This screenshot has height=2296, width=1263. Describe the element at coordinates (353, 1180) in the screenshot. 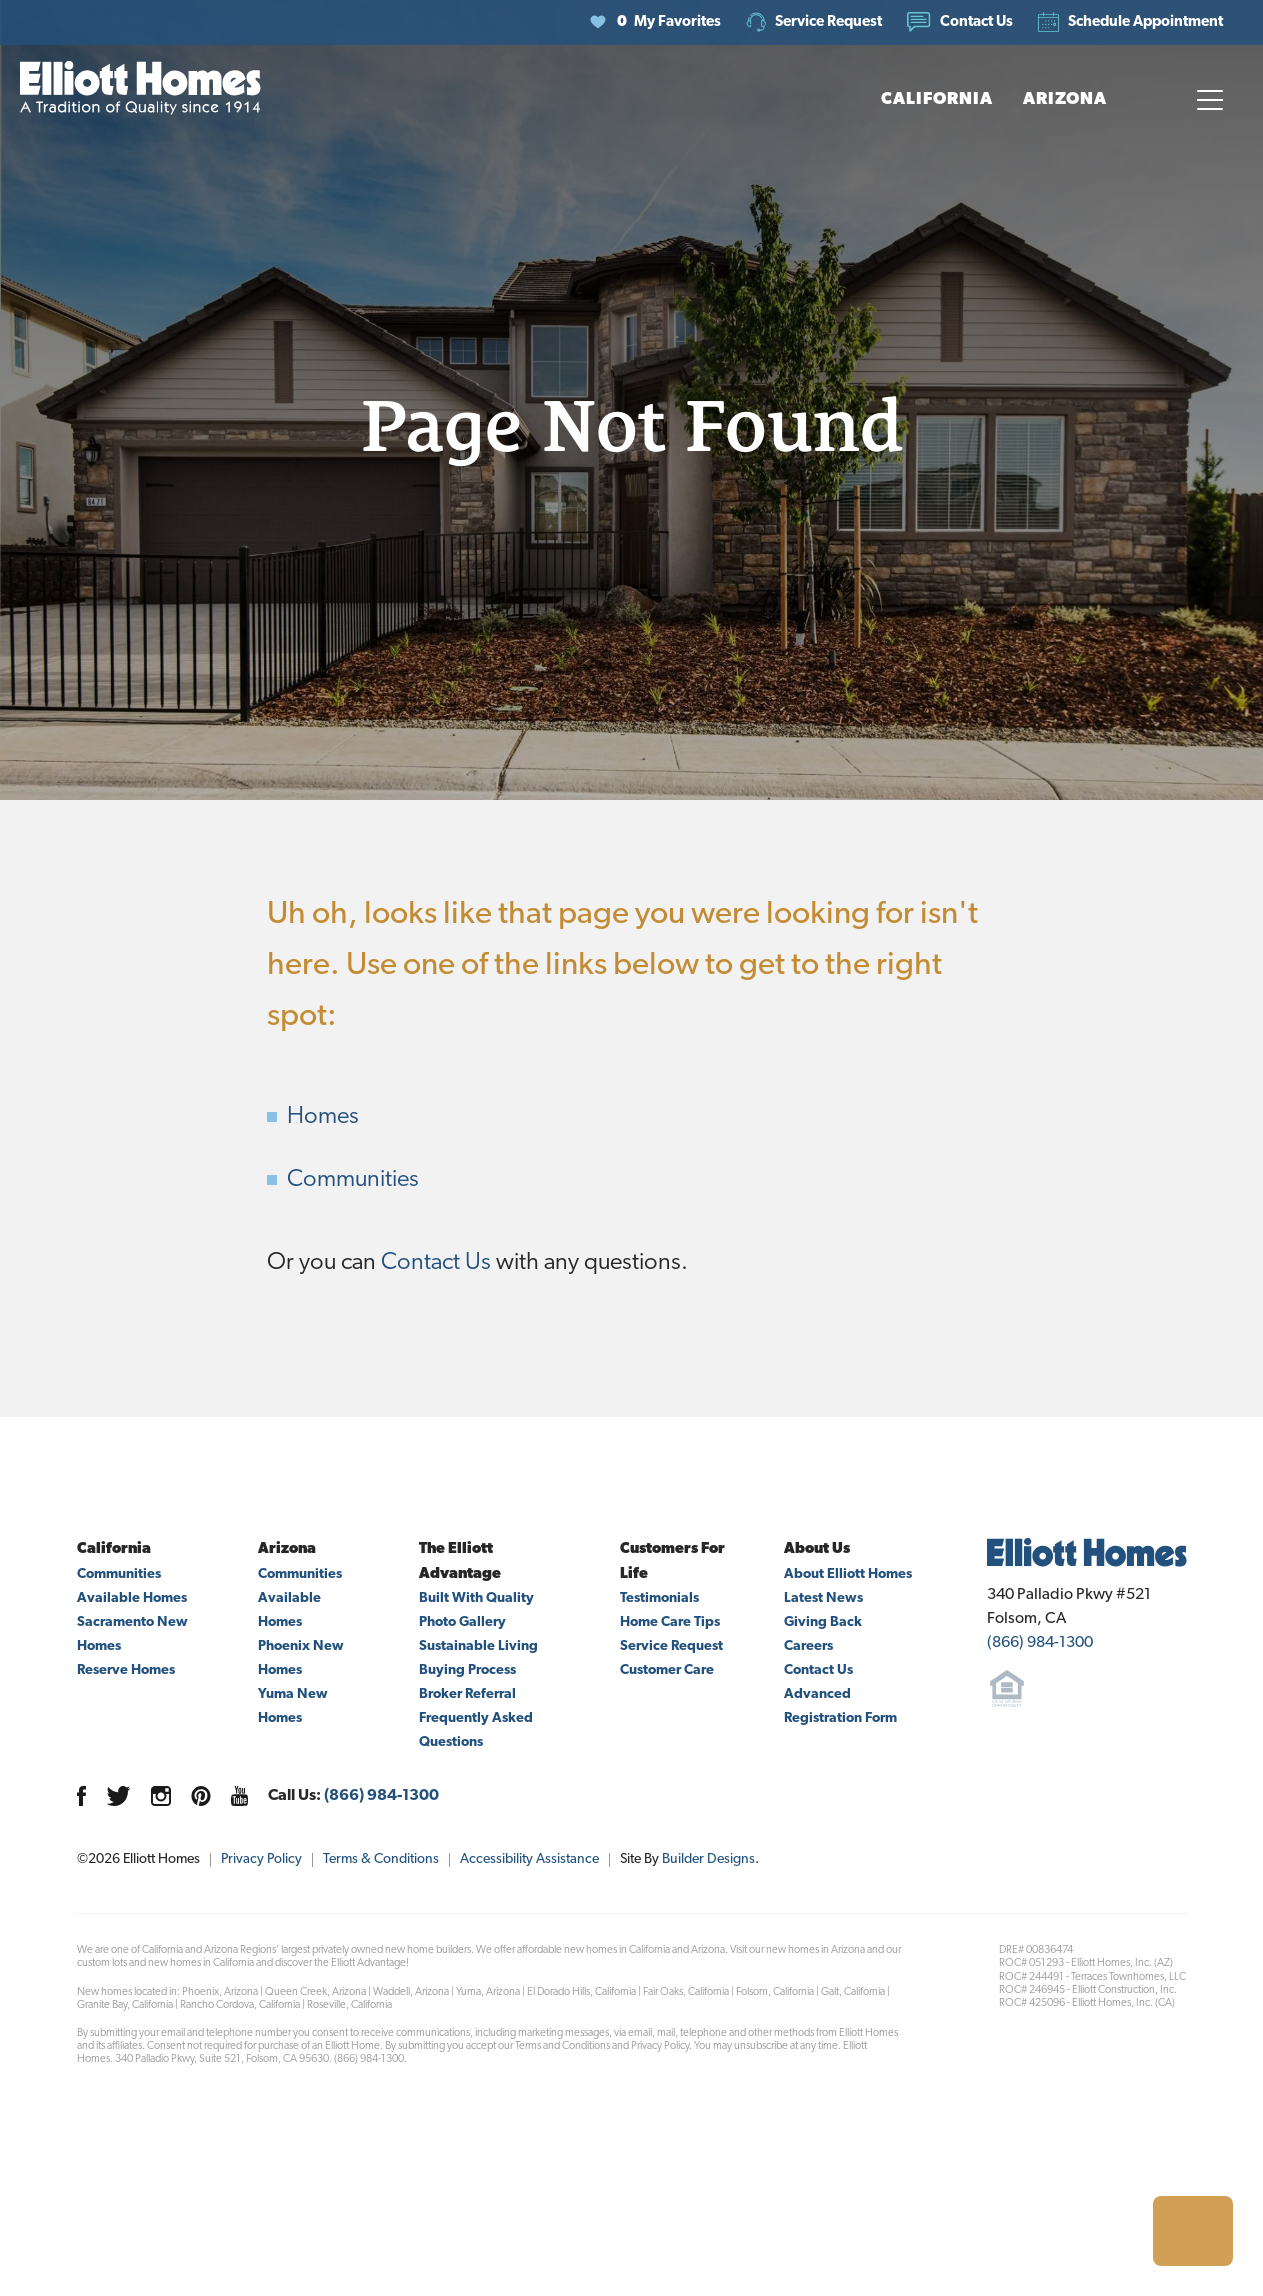

I see `Communities` at that location.